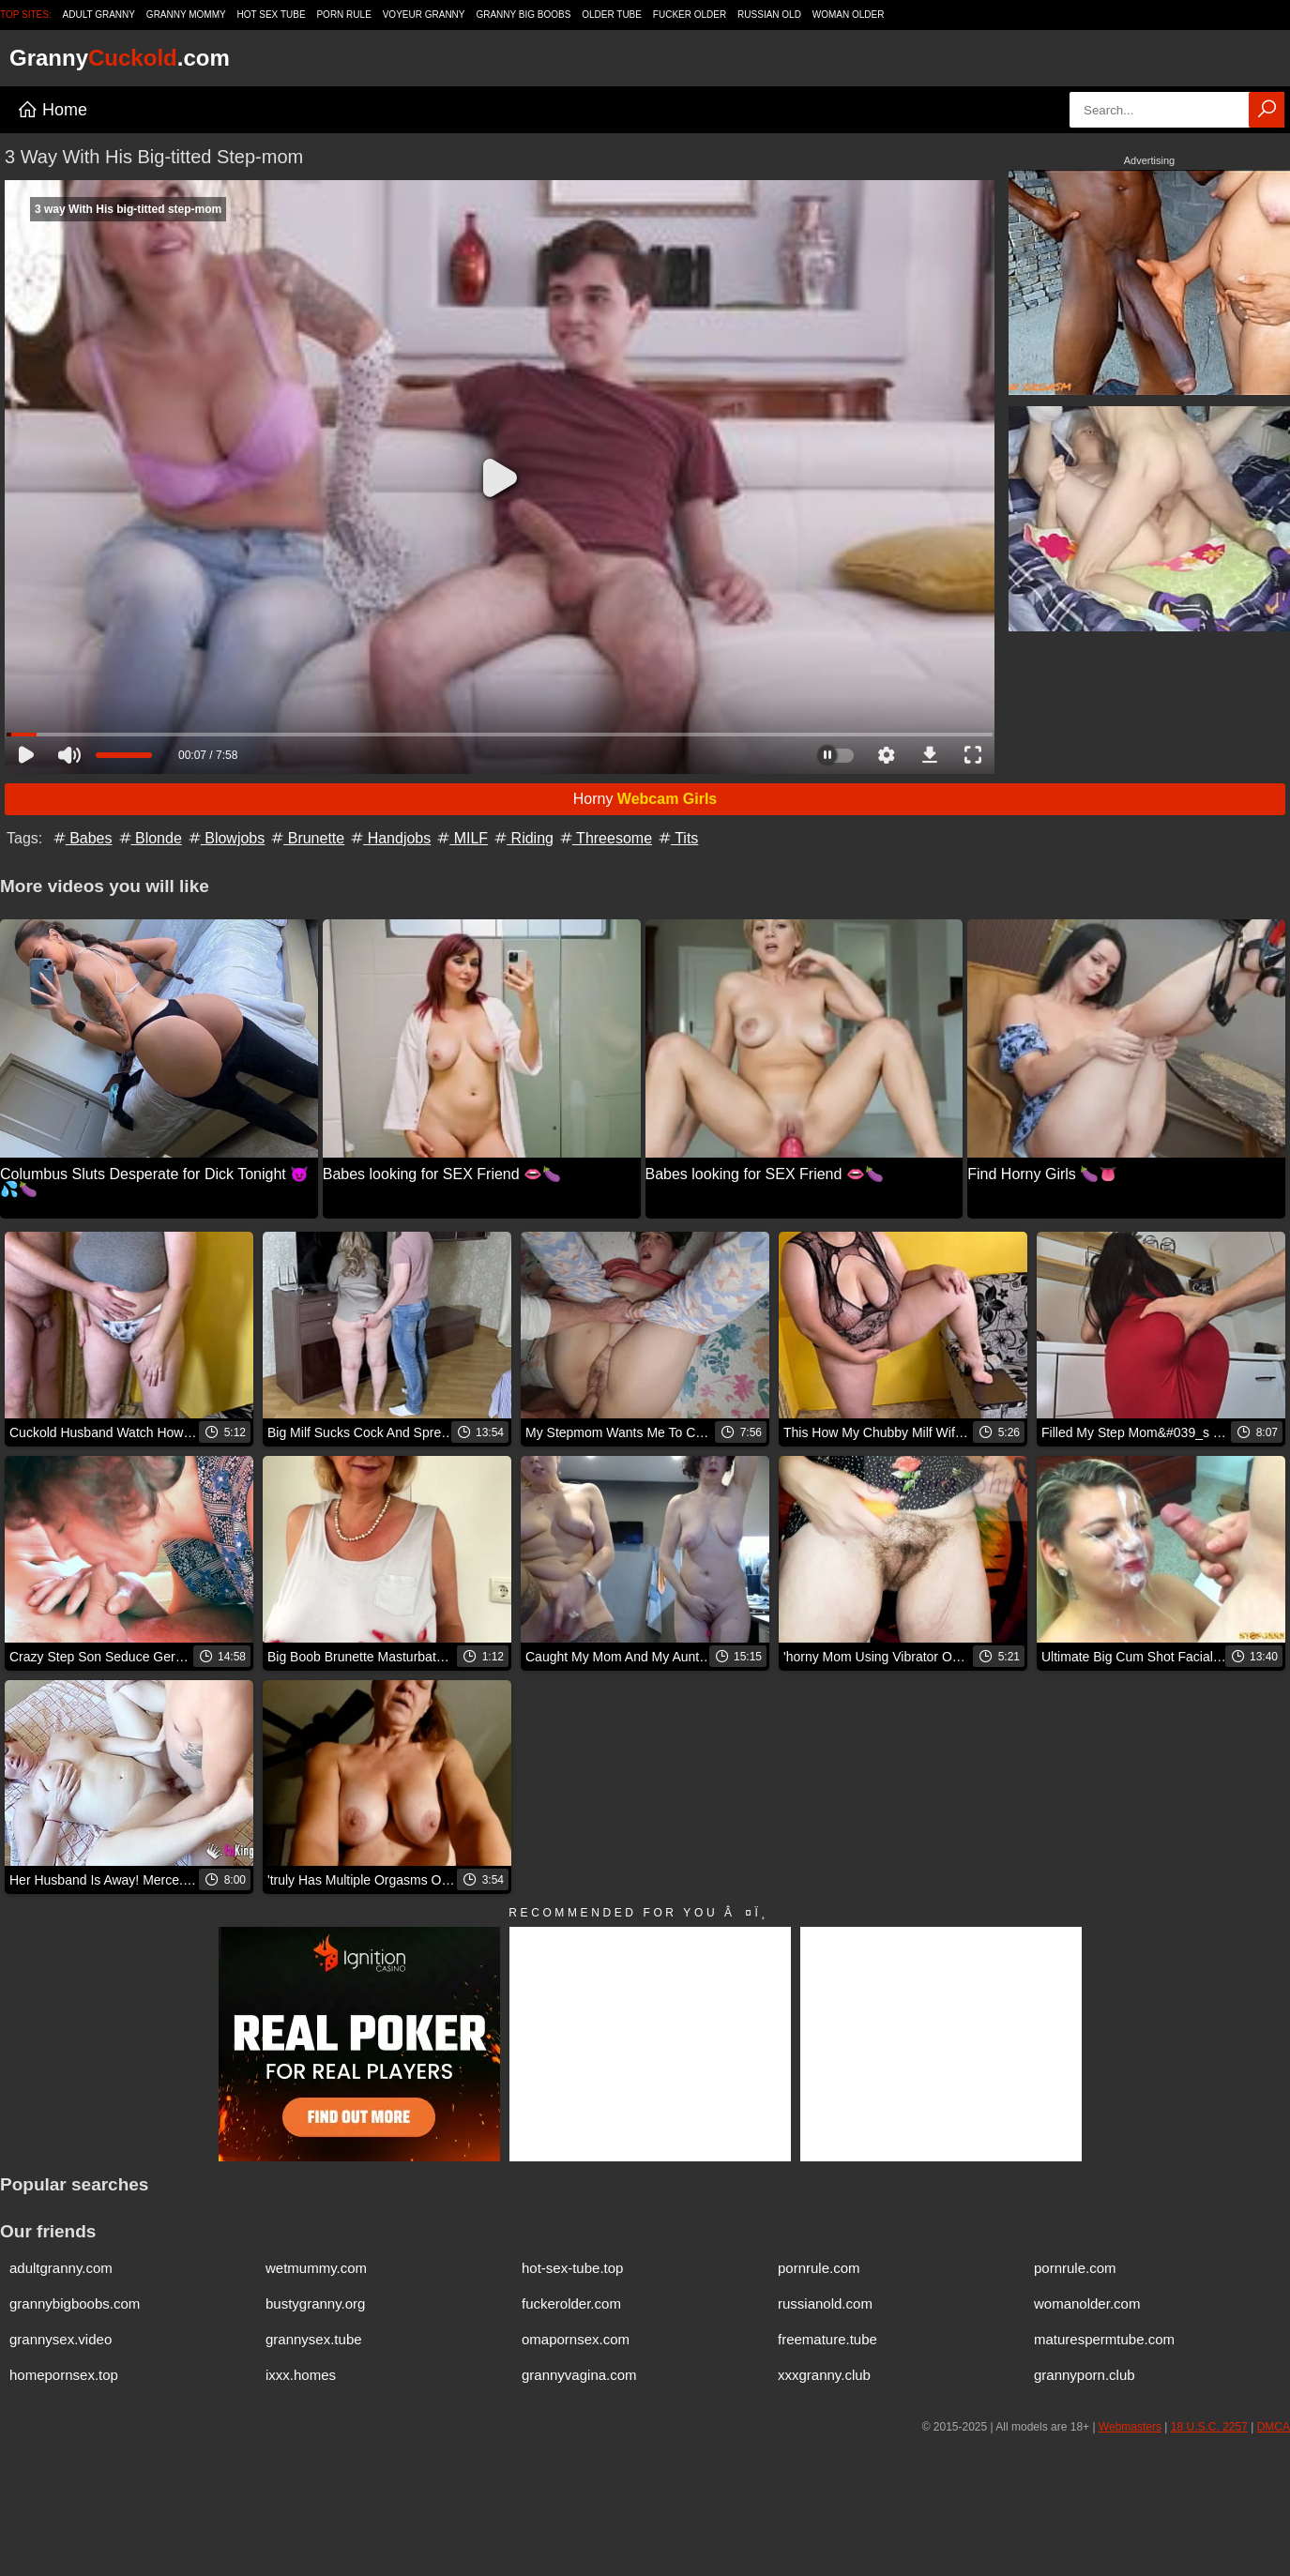 Image resolution: width=1290 pixels, height=2576 pixels. I want to click on womanolder.com, so click(1087, 2303).